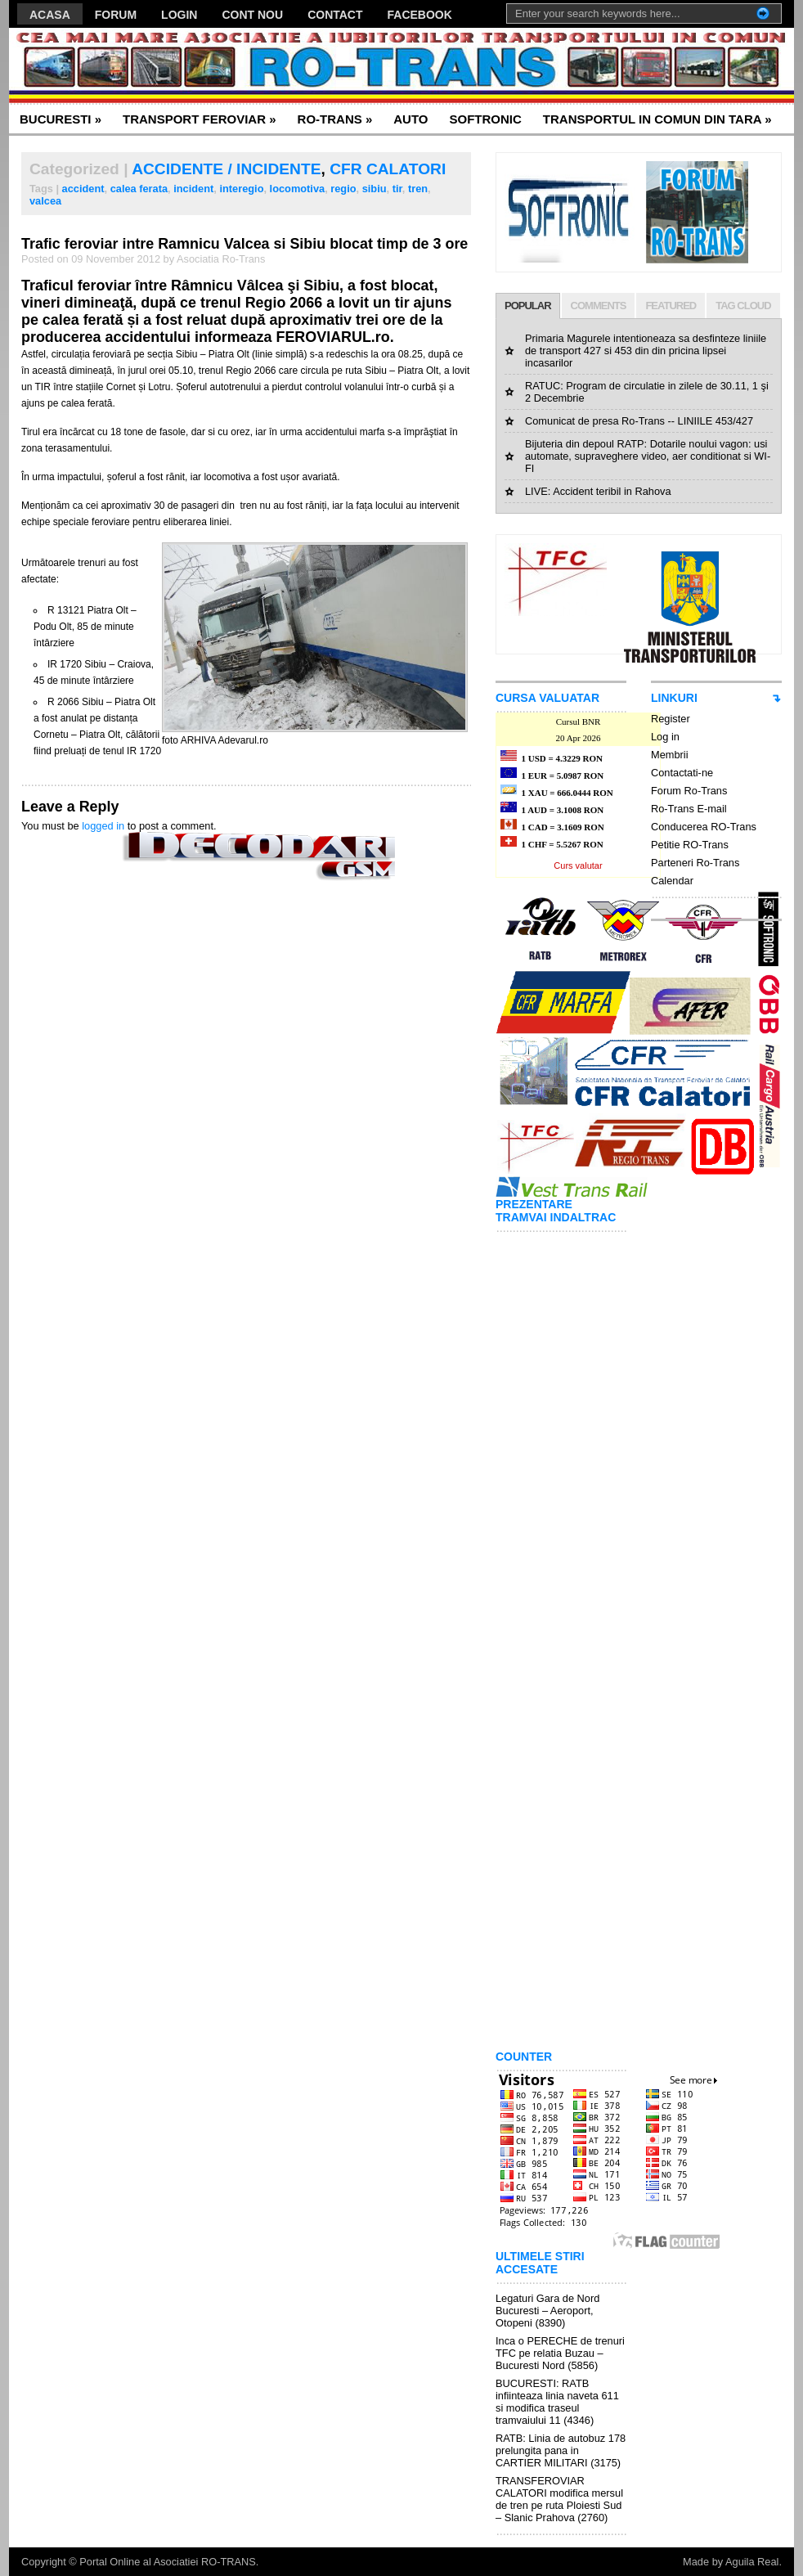 Image resolution: width=803 pixels, height=2576 pixels. Describe the element at coordinates (45, 201) in the screenshot. I see `valcea` at that location.